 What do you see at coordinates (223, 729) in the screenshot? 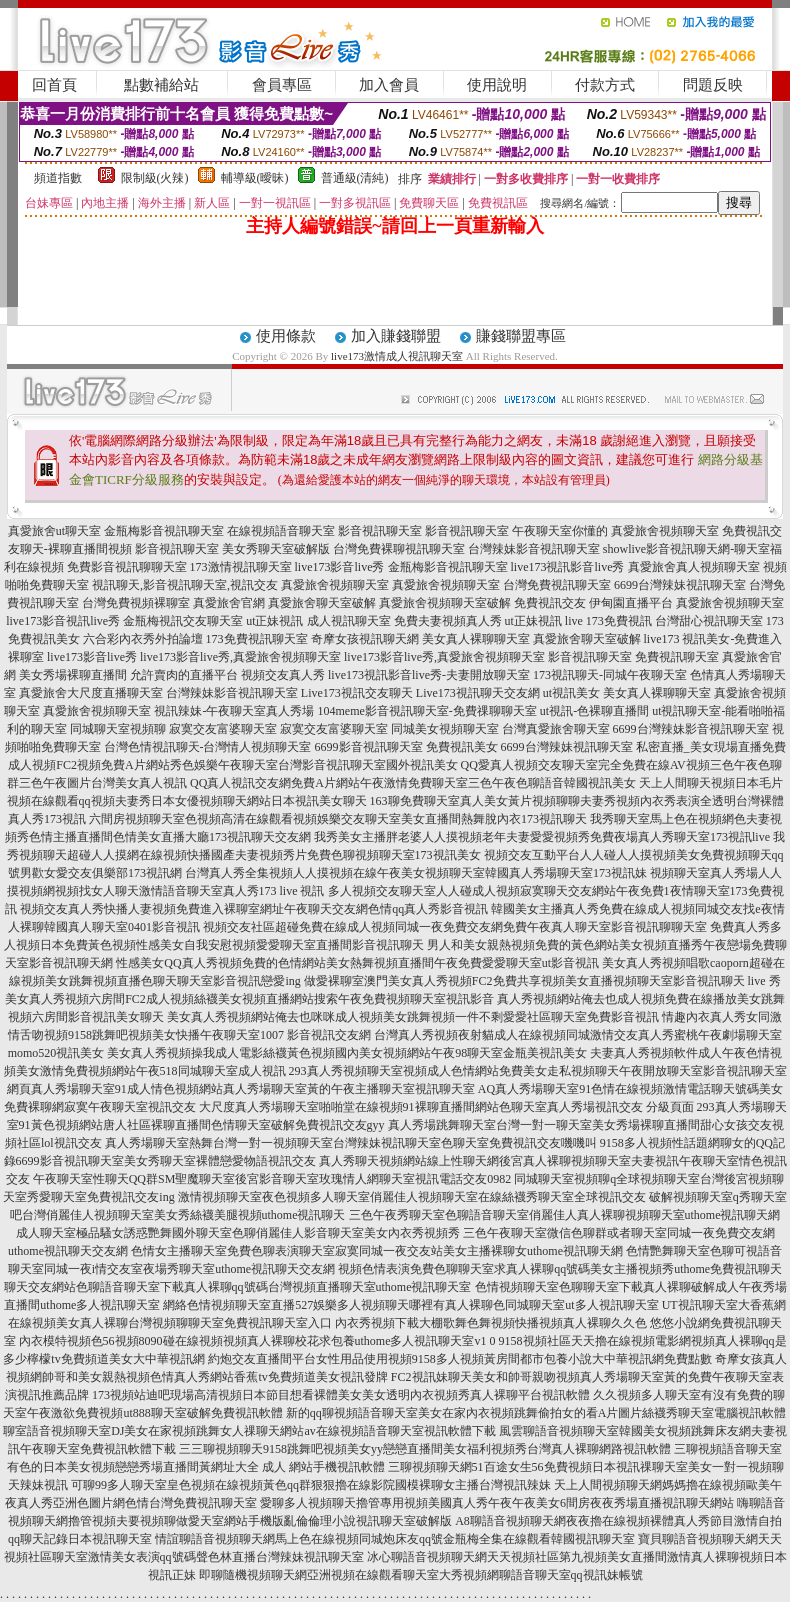
I see `寂寞交友富婆聊天室` at bounding box center [223, 729].